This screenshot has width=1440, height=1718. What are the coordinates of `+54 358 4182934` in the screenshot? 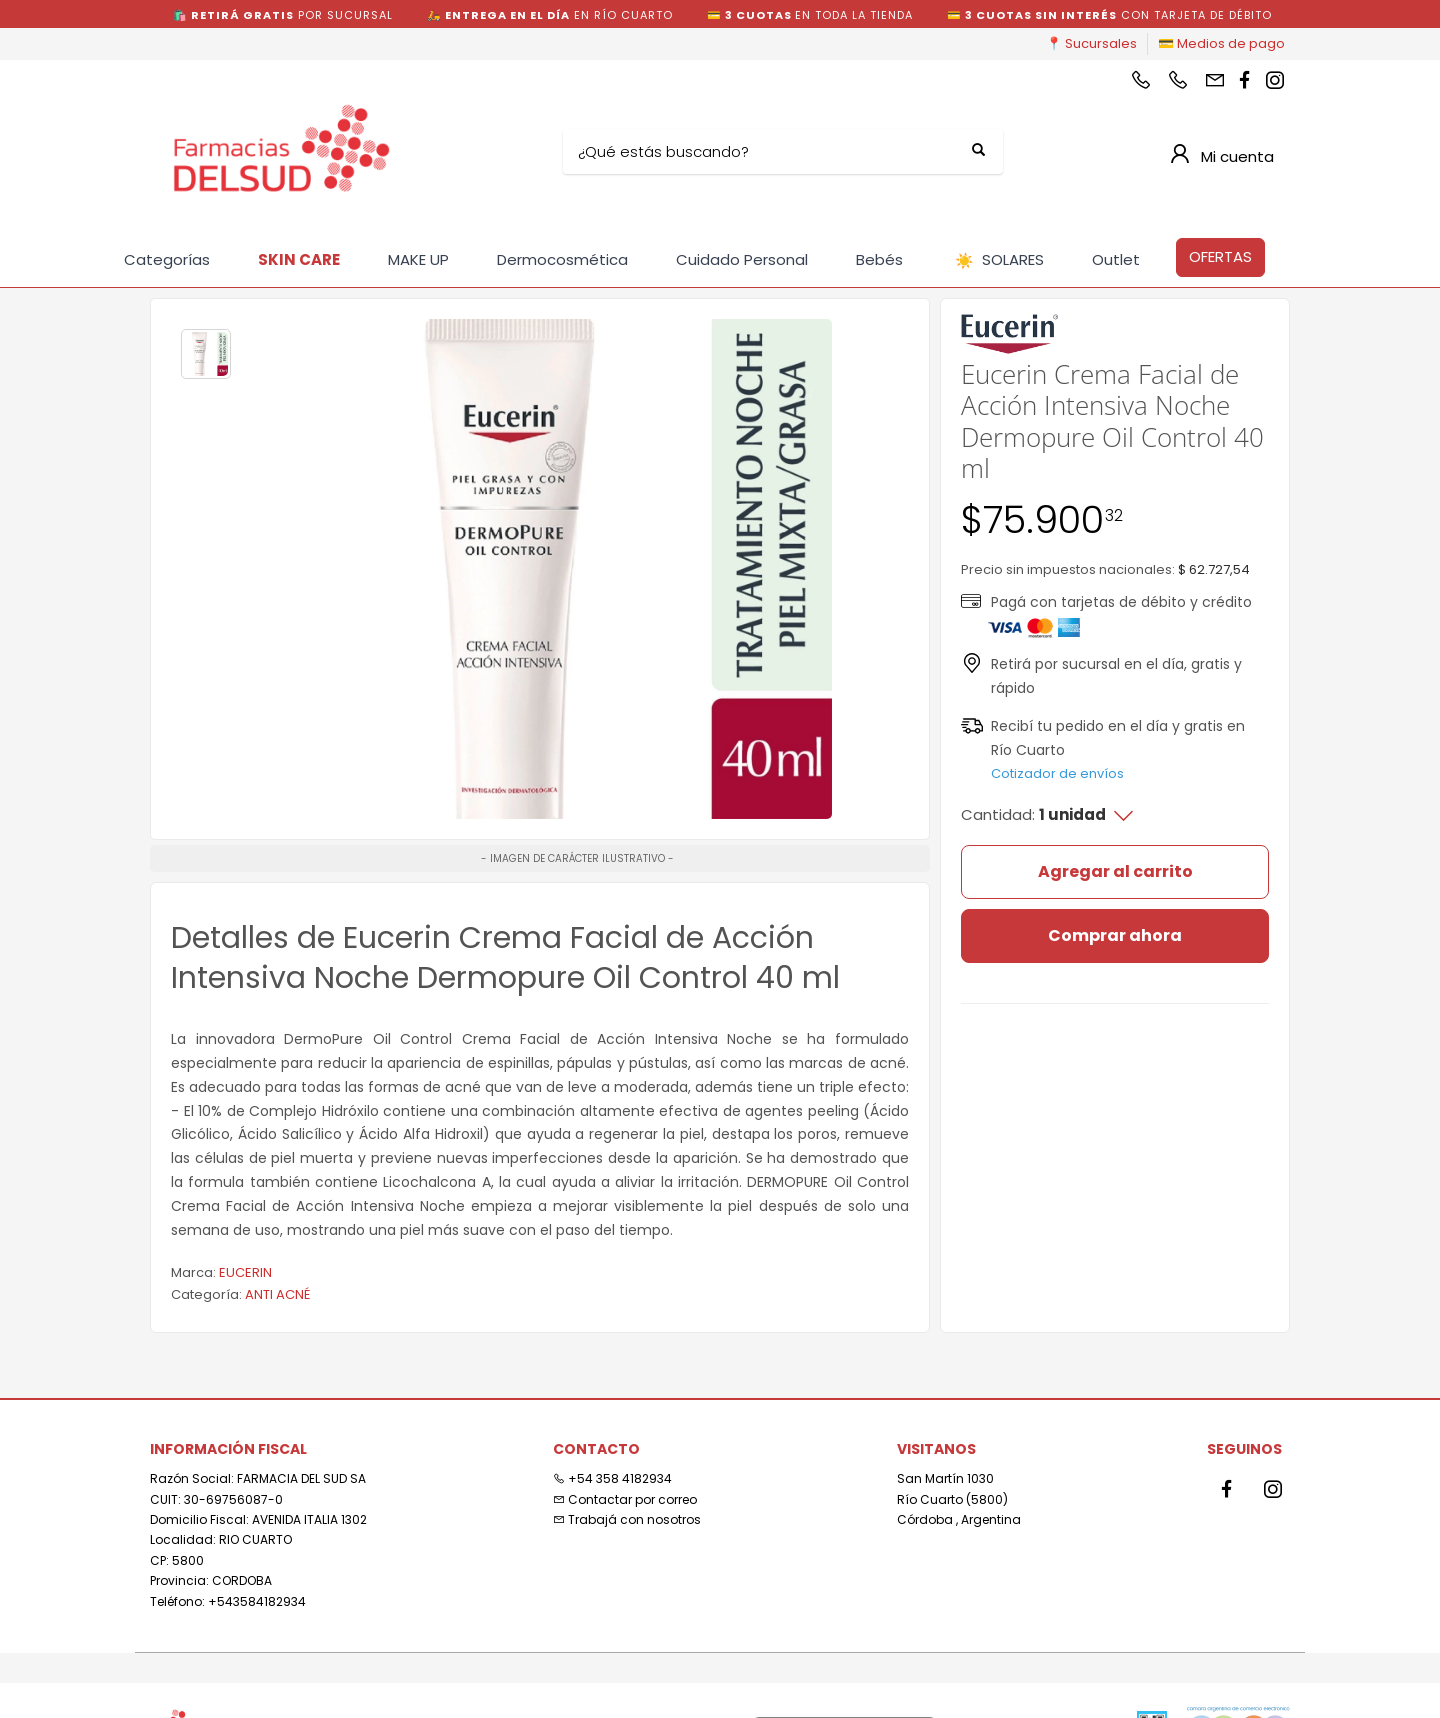 It's located at (612, 1478).